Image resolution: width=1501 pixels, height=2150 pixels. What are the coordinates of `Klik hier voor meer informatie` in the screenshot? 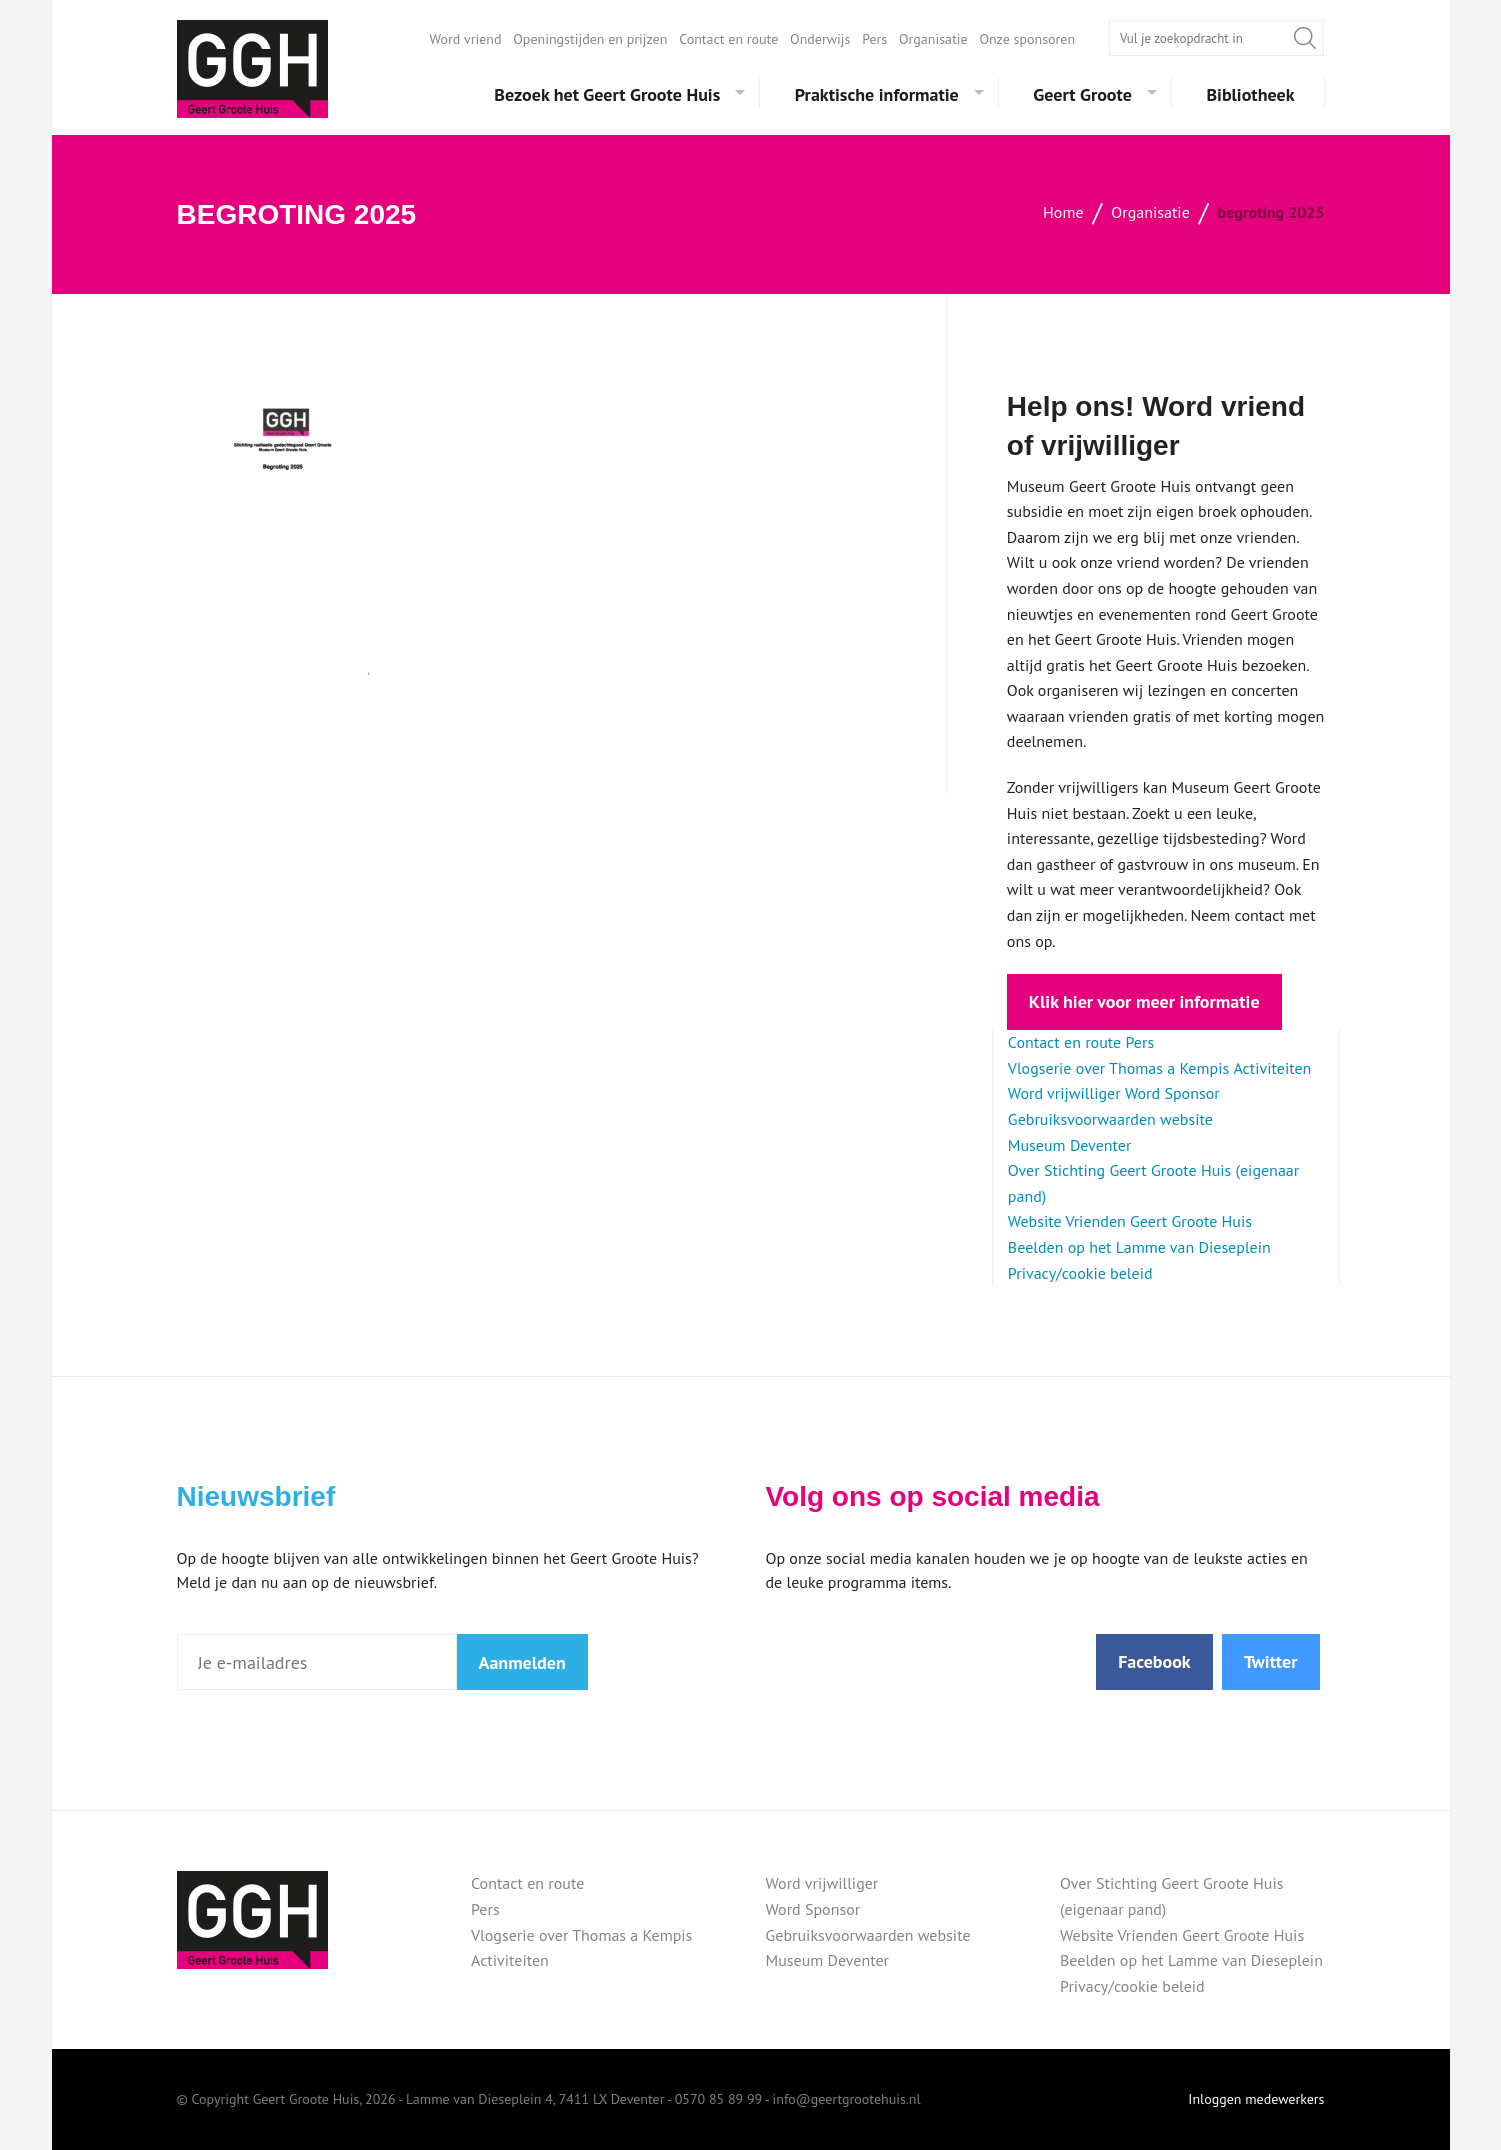 It's located at (1144, 1001).